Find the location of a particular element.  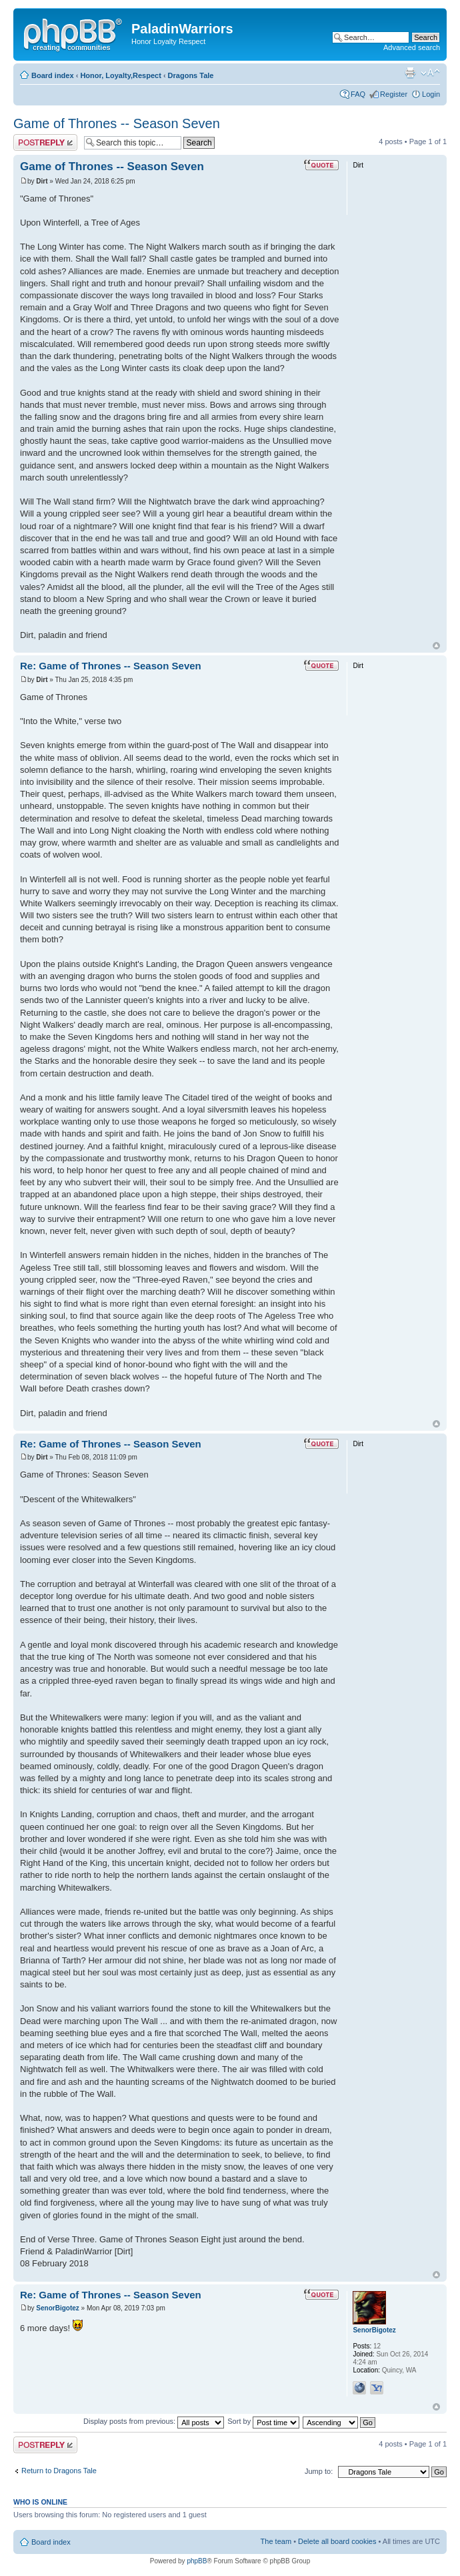

Post a reply is located at coordinates (45, 142).